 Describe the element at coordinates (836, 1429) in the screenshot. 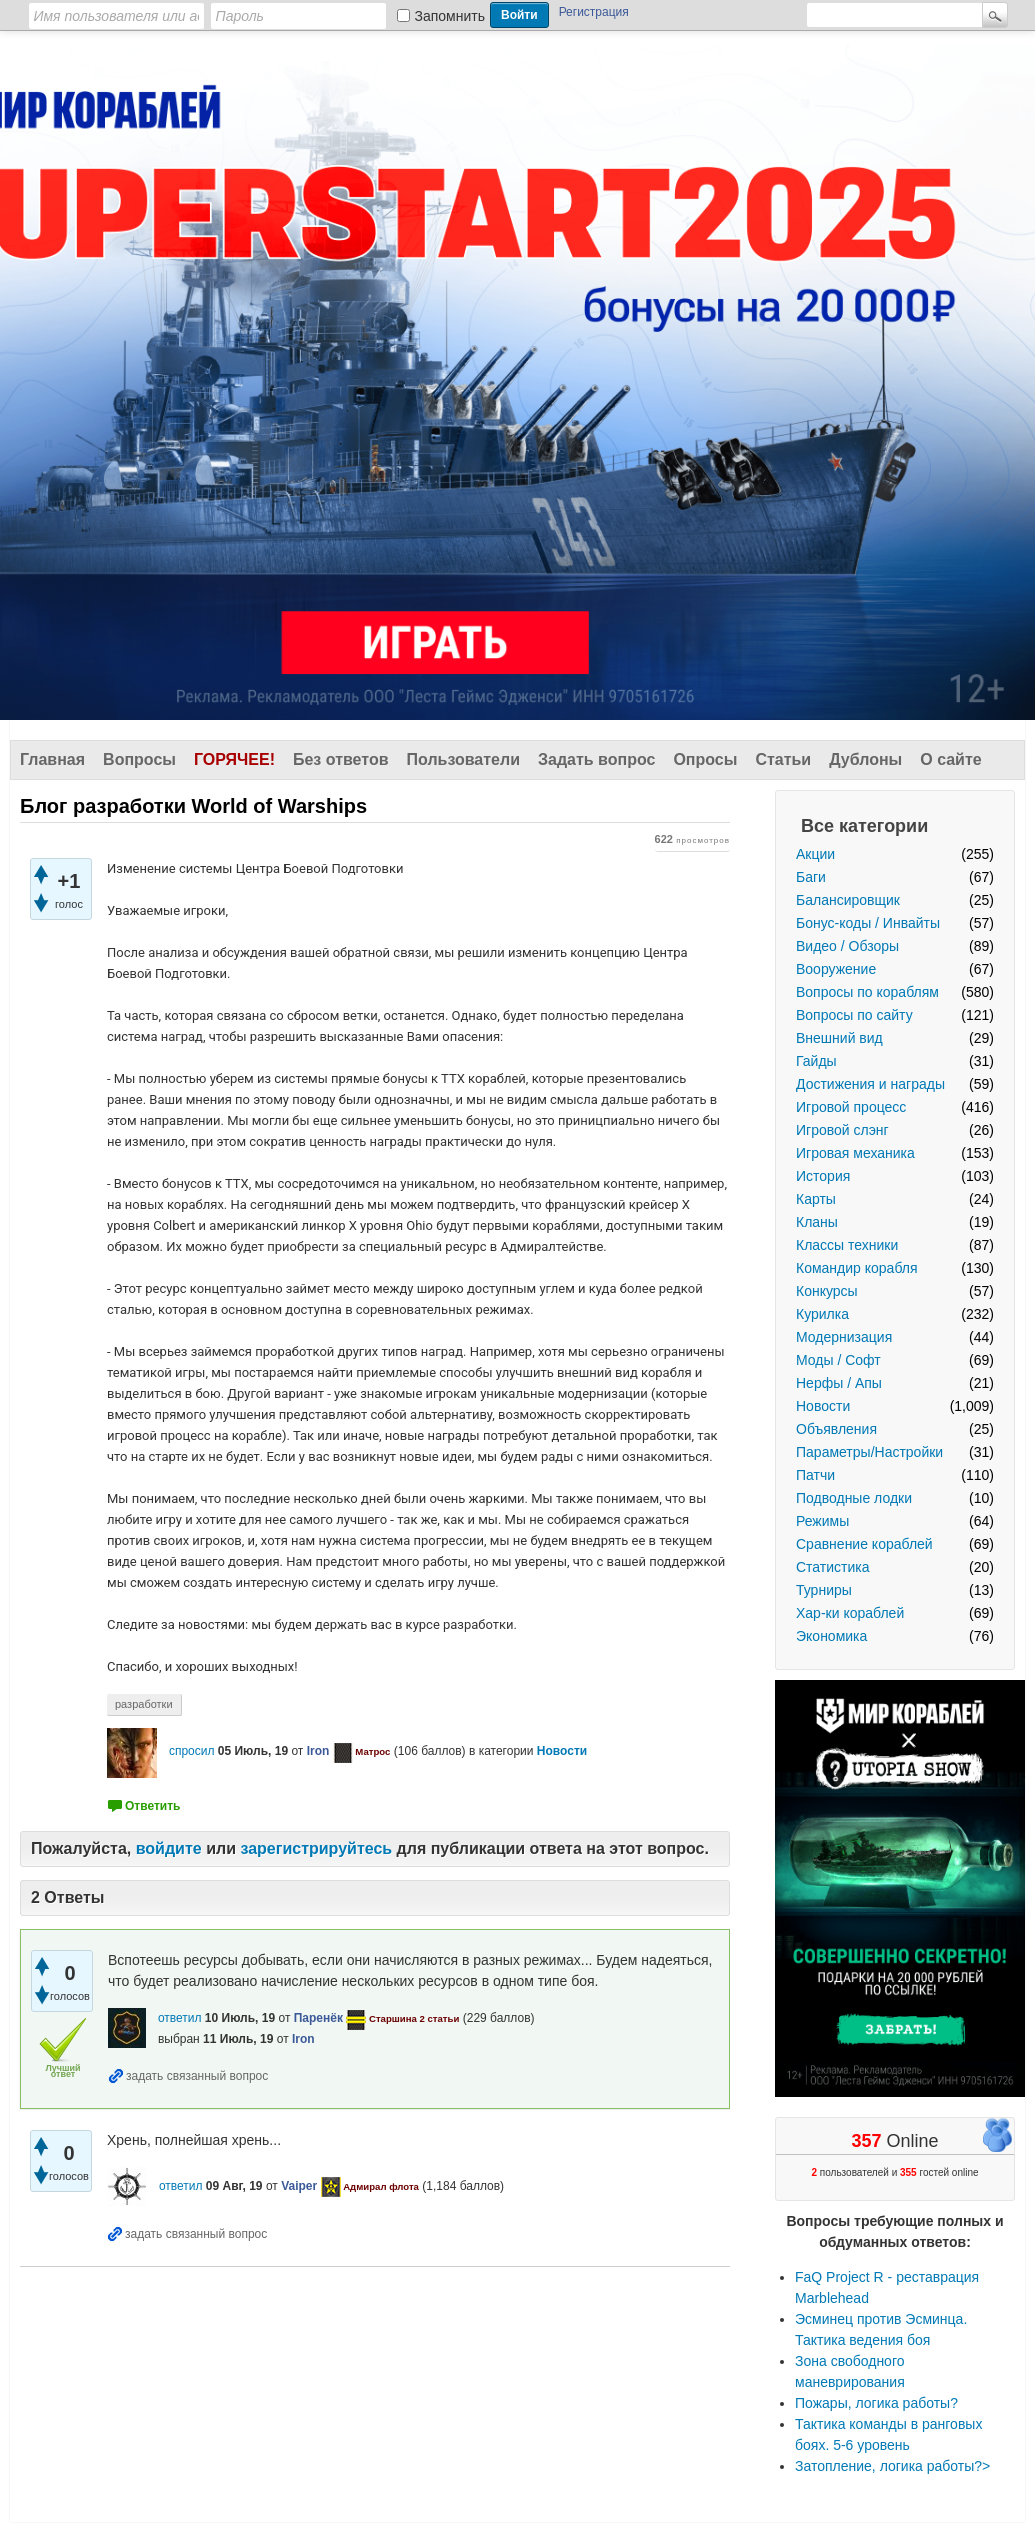

I see `Объявления` at that location.